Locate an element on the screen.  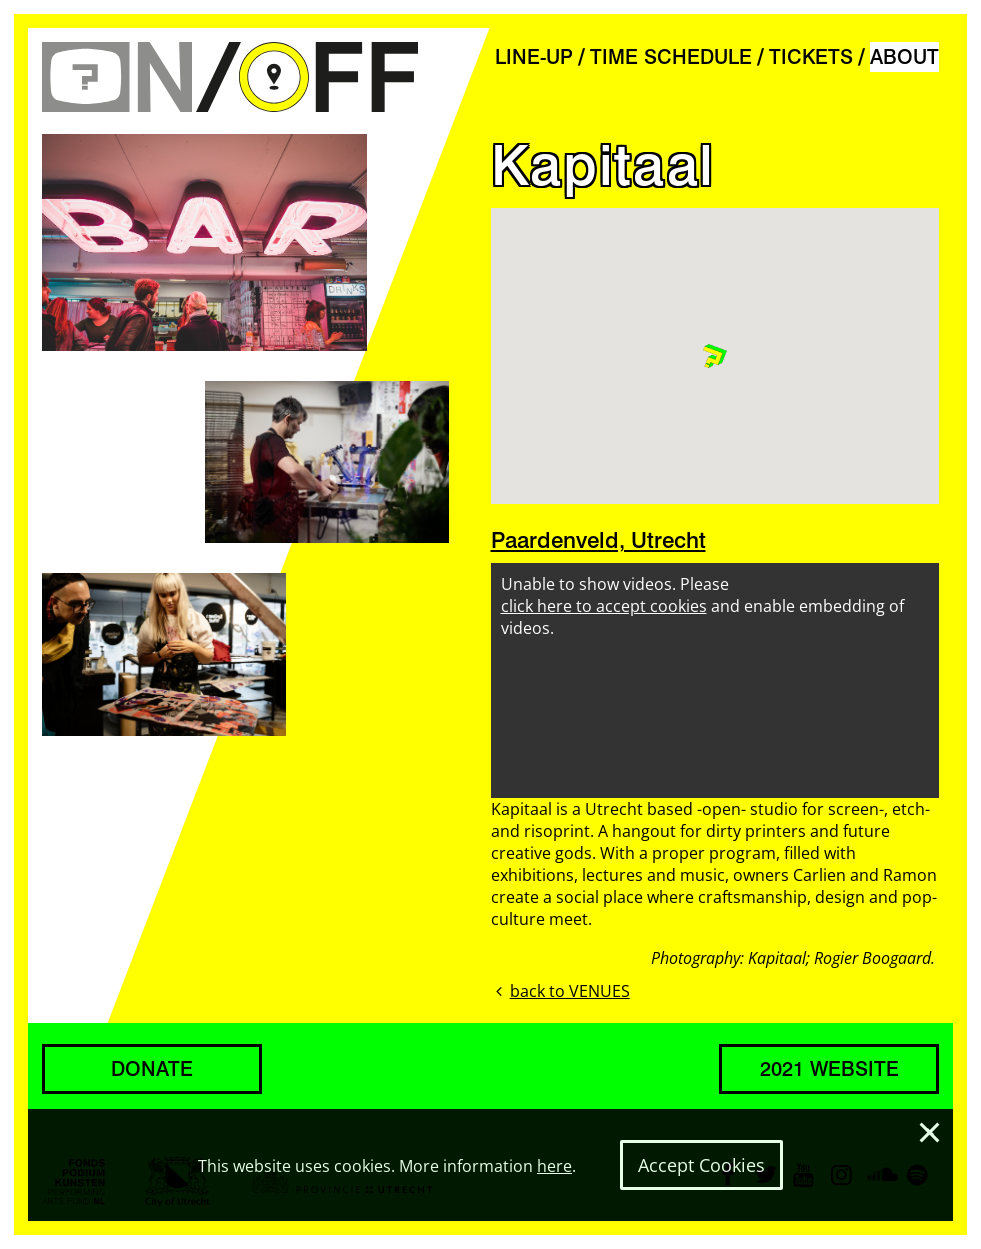
2021 WEBSITE is located at coordinates (829, 1069).